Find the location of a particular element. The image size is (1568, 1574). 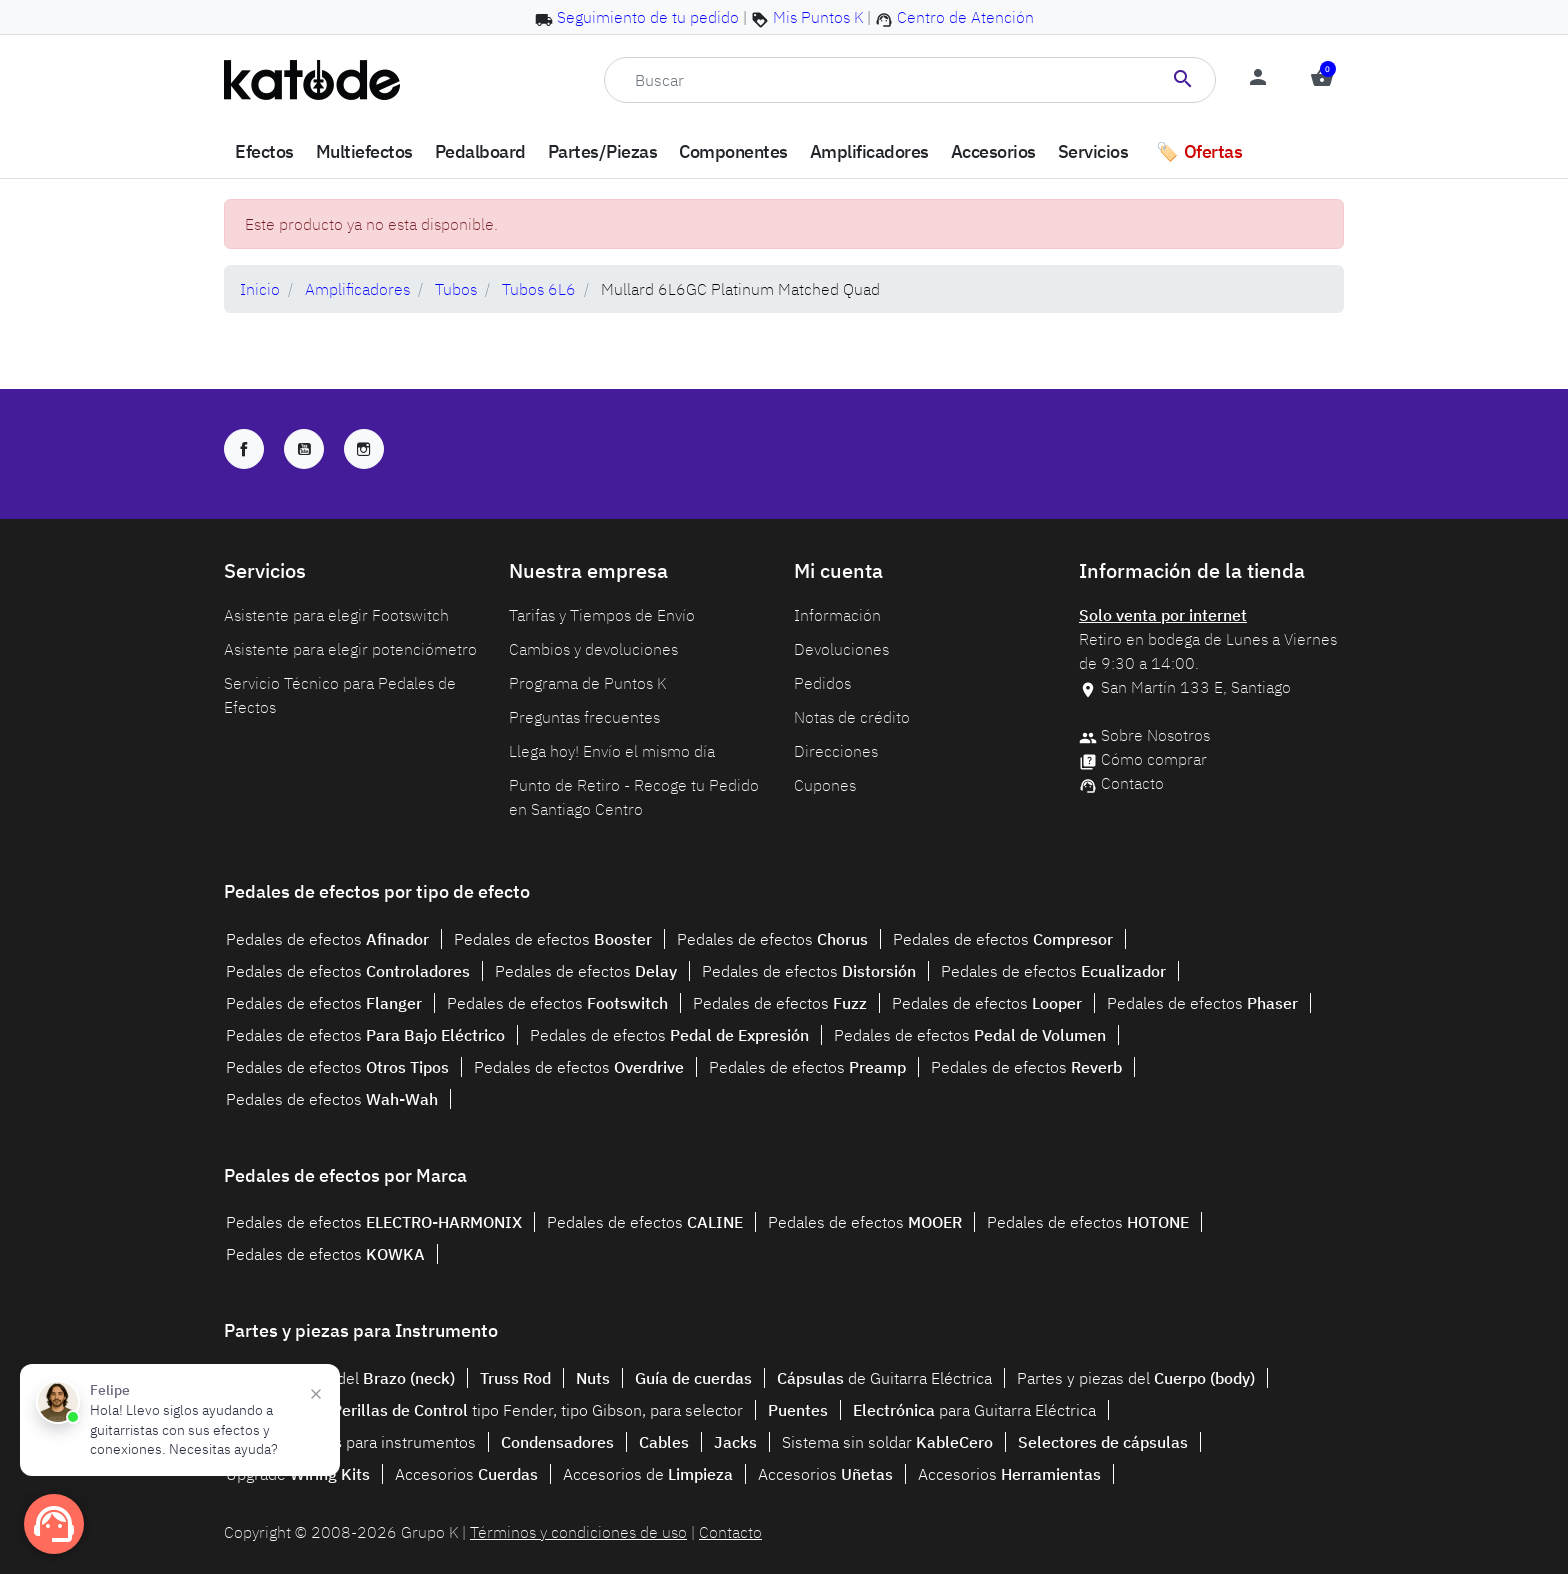

Contacto is located at coordinates (1132, 783).